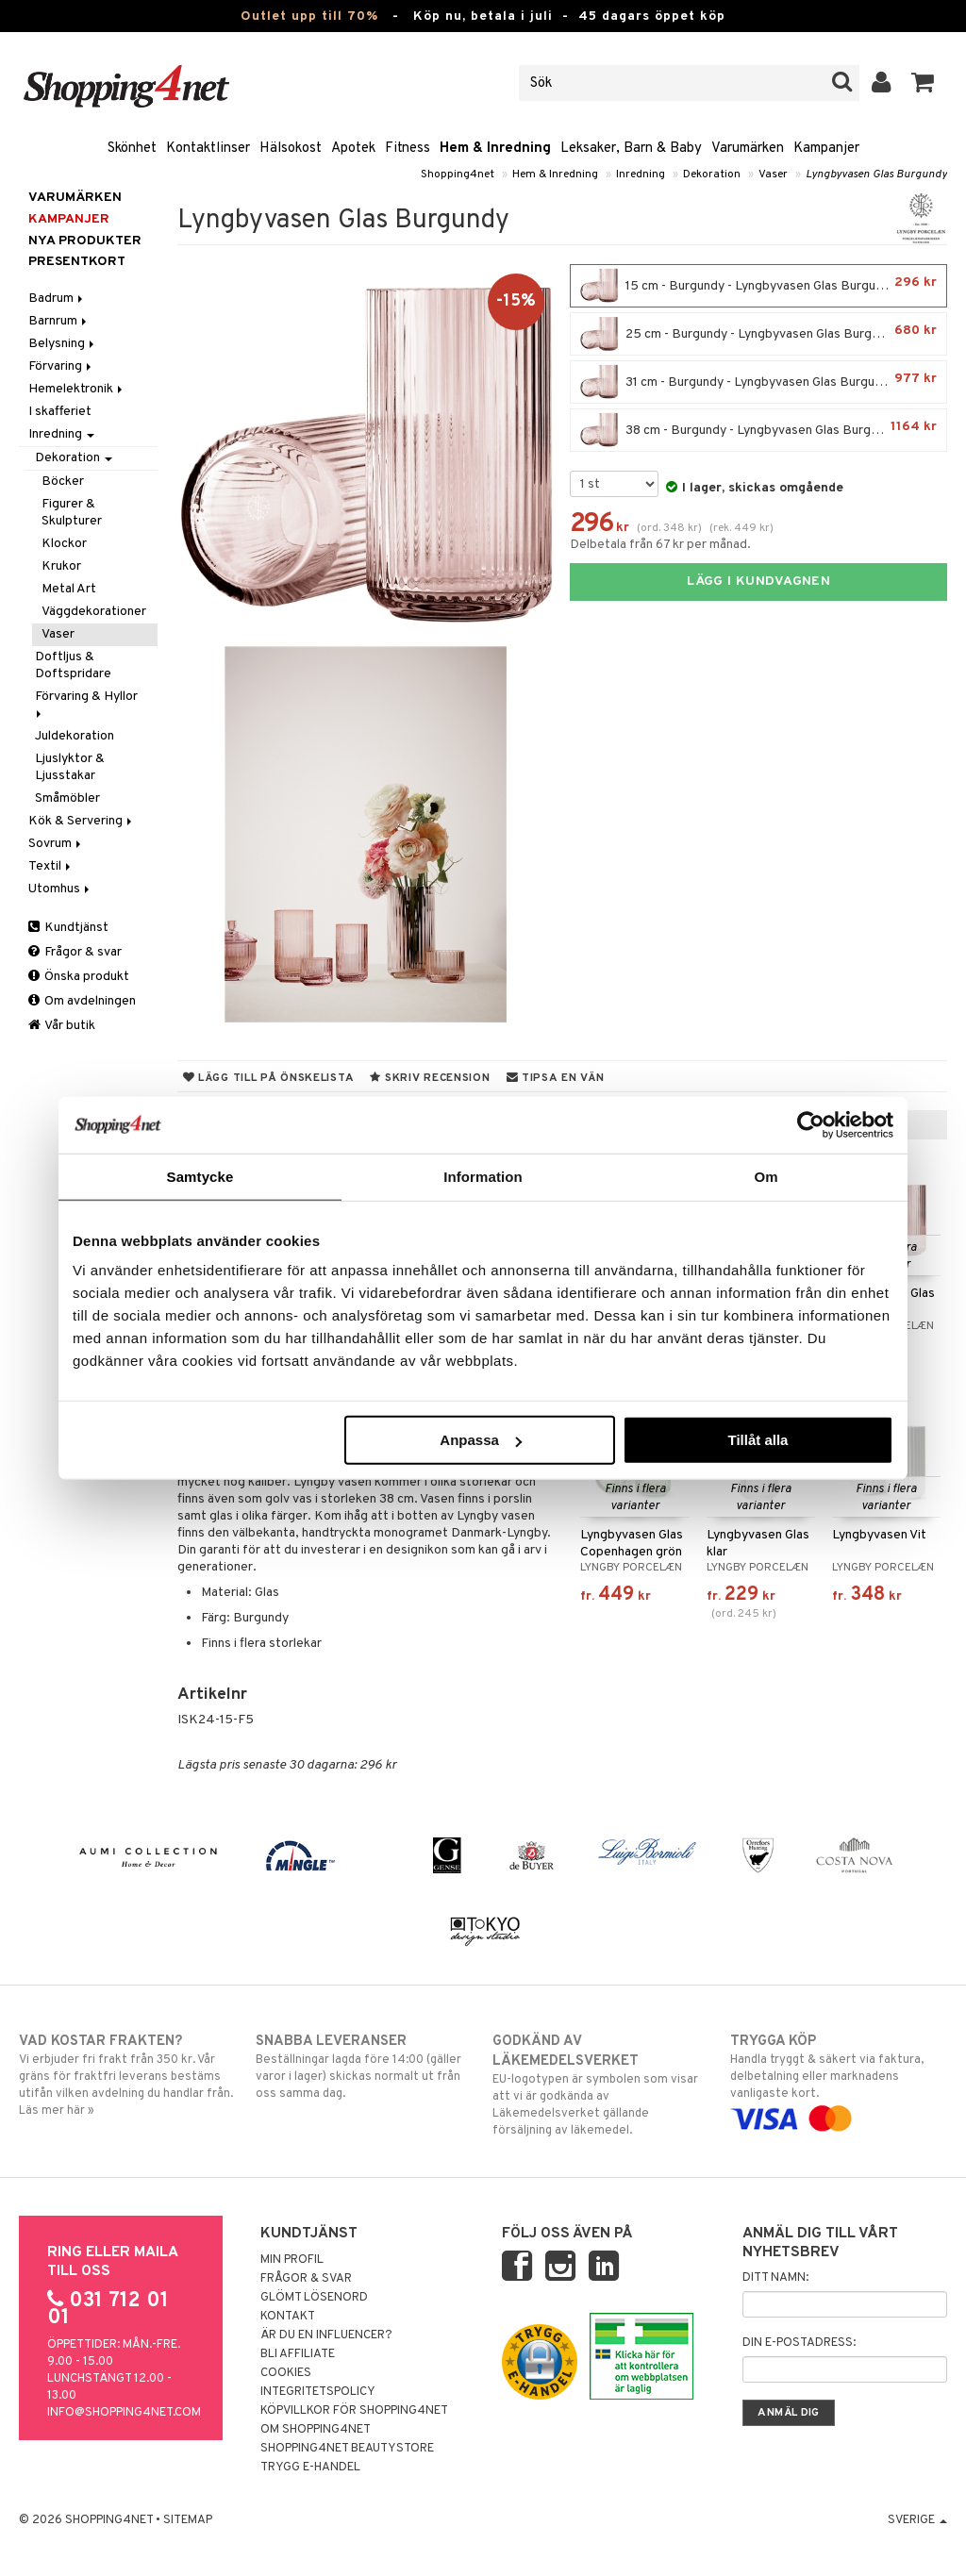  What do you see at coordinates (59, 321) in the screenshot?
I see `Barnrum` at bounding box center [59, 321].